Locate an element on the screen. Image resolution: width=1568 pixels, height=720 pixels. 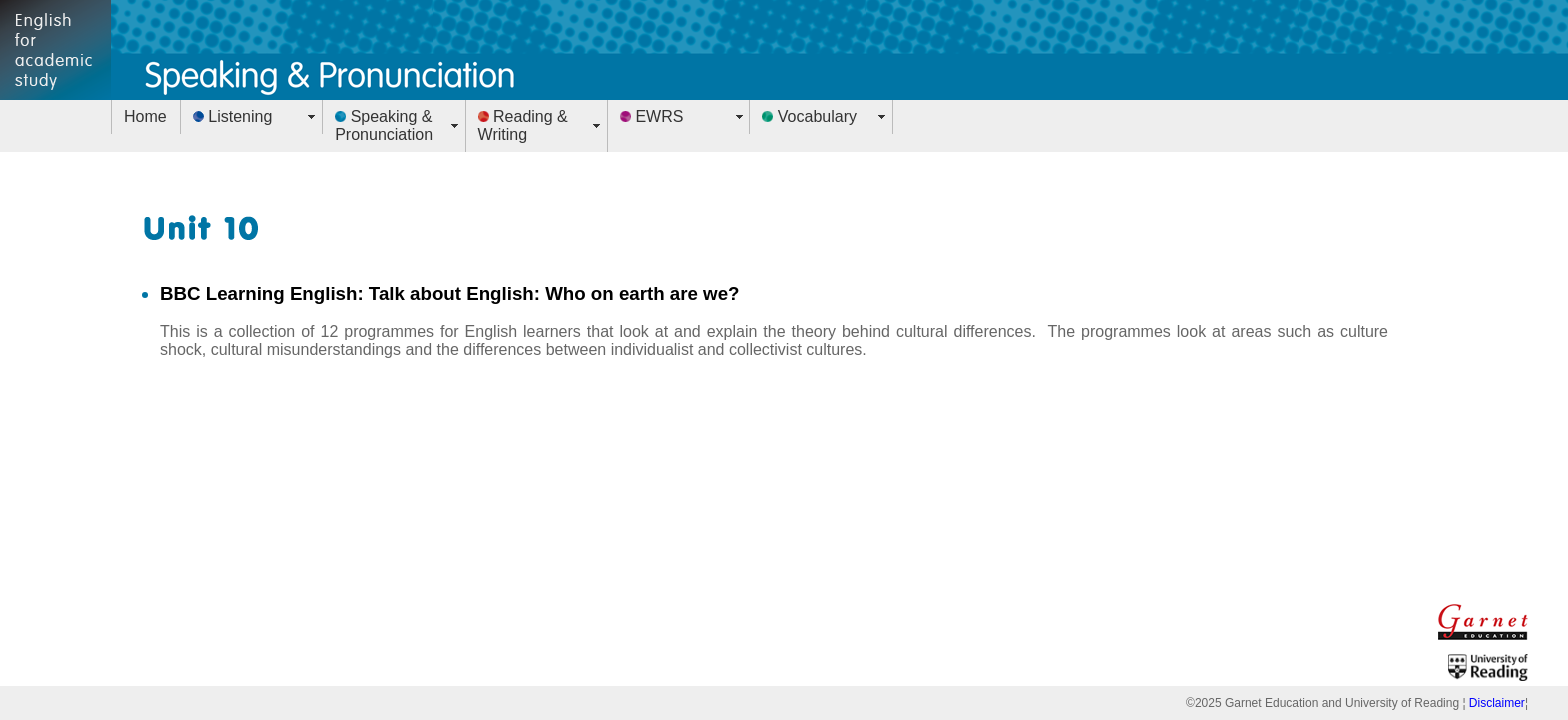
Speaking & Pronunciation is located at coordinates (384, 125).